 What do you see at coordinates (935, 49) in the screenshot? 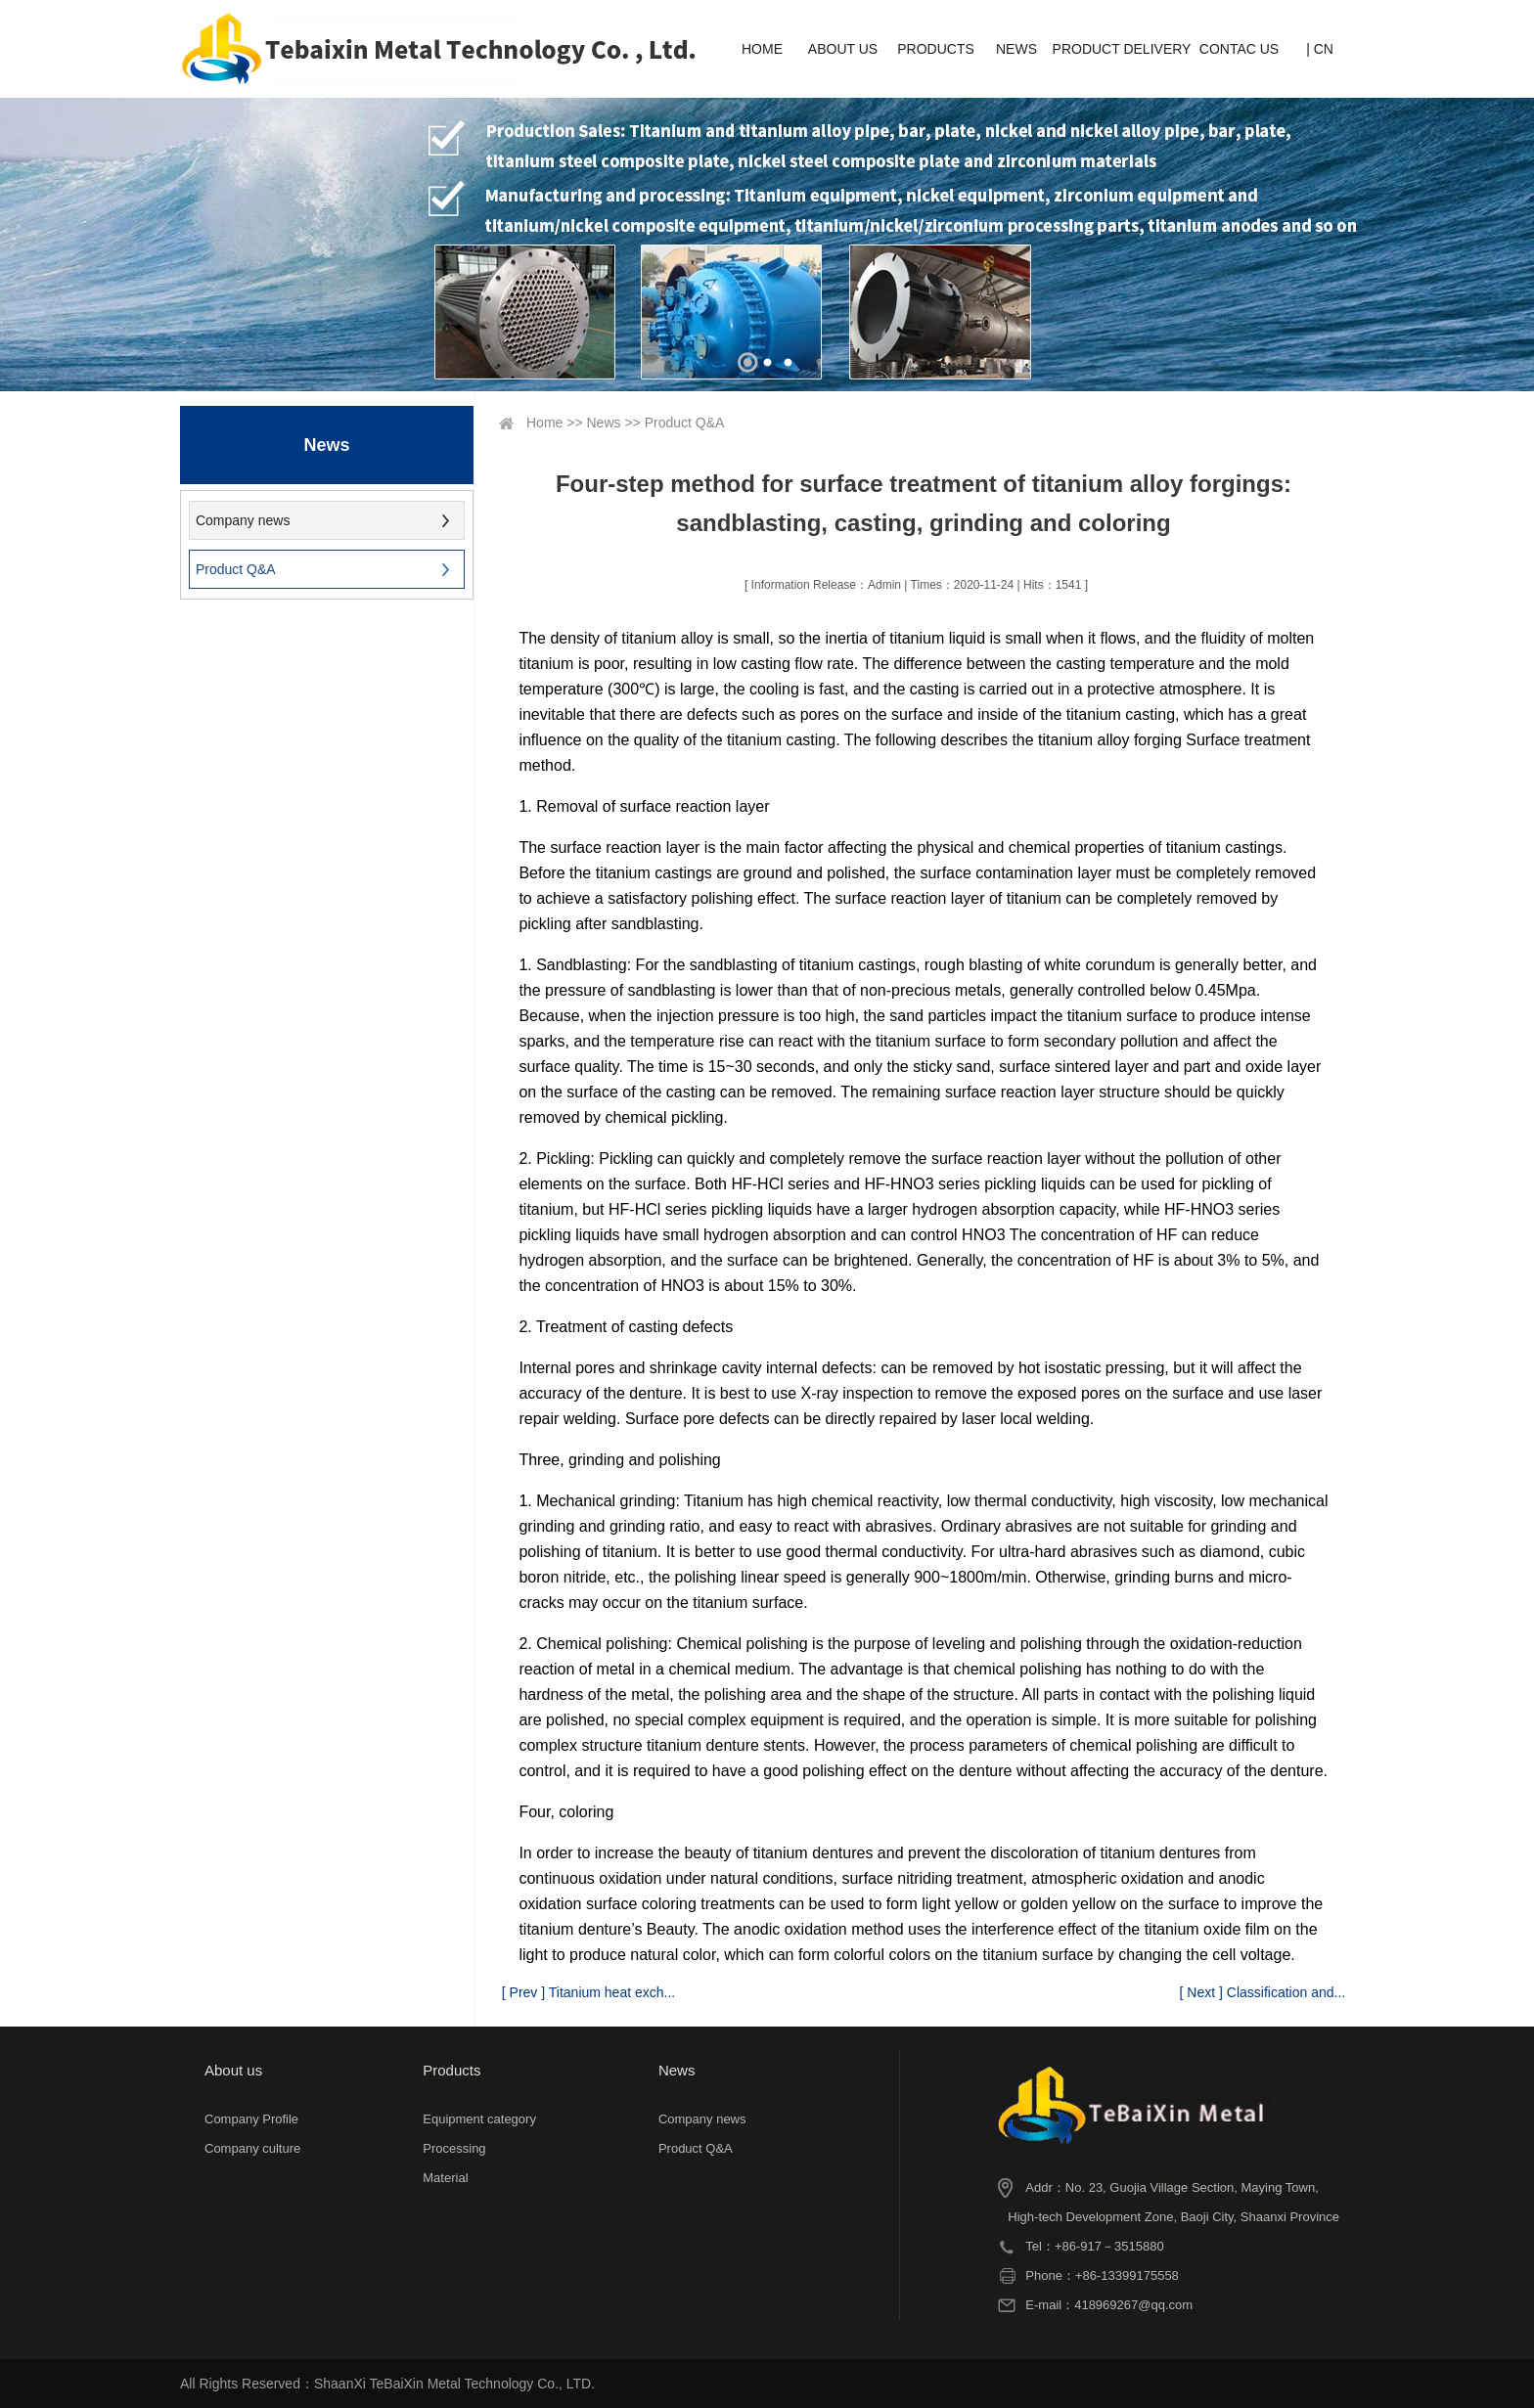
I see `PRODUCTS` at bounding box center [935, 49].